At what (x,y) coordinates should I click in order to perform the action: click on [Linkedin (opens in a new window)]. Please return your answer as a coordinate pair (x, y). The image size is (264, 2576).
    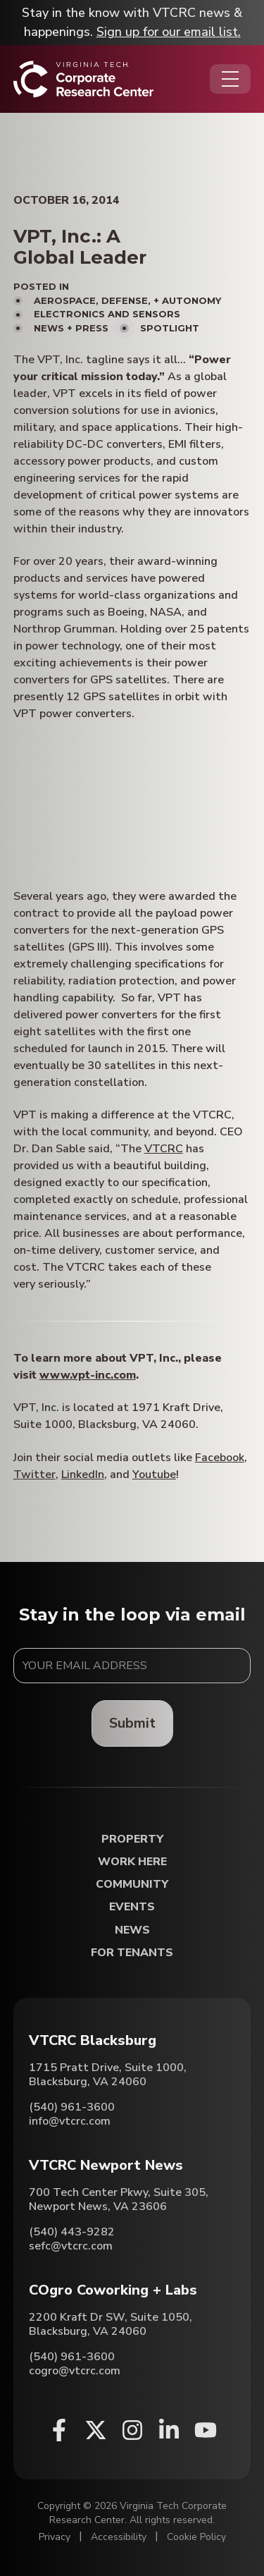
    Looking at the image, I should click on (169, 2430).